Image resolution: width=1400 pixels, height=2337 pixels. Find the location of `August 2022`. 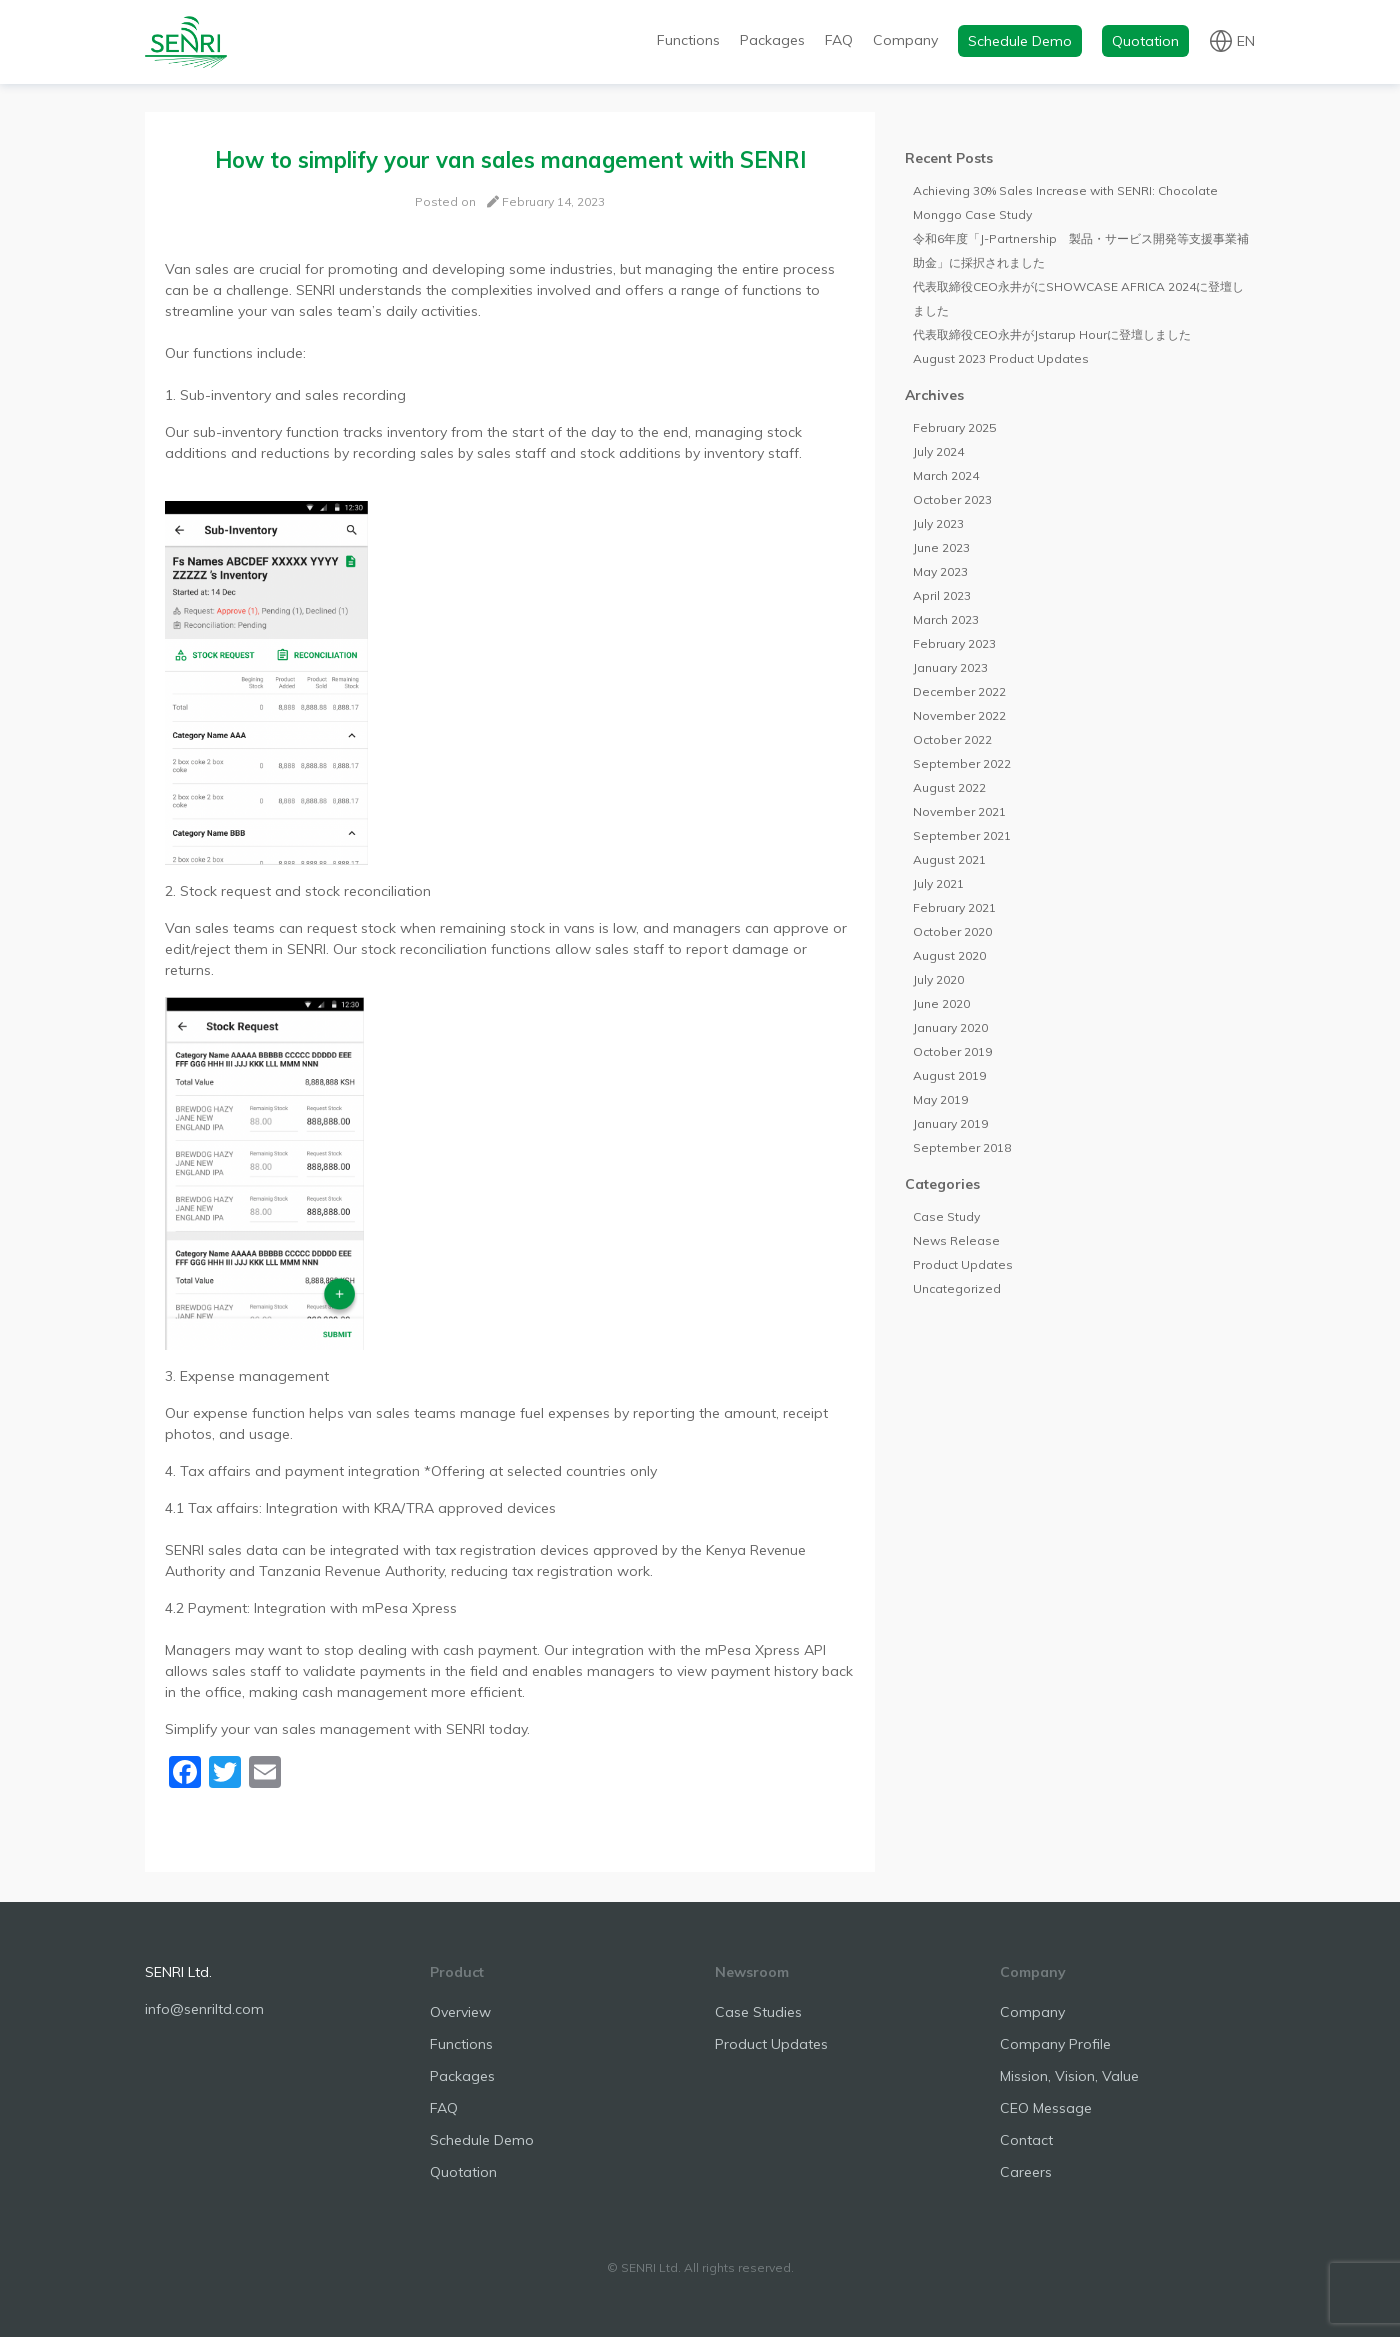

August 2022 is located at coordinates (949, 787).